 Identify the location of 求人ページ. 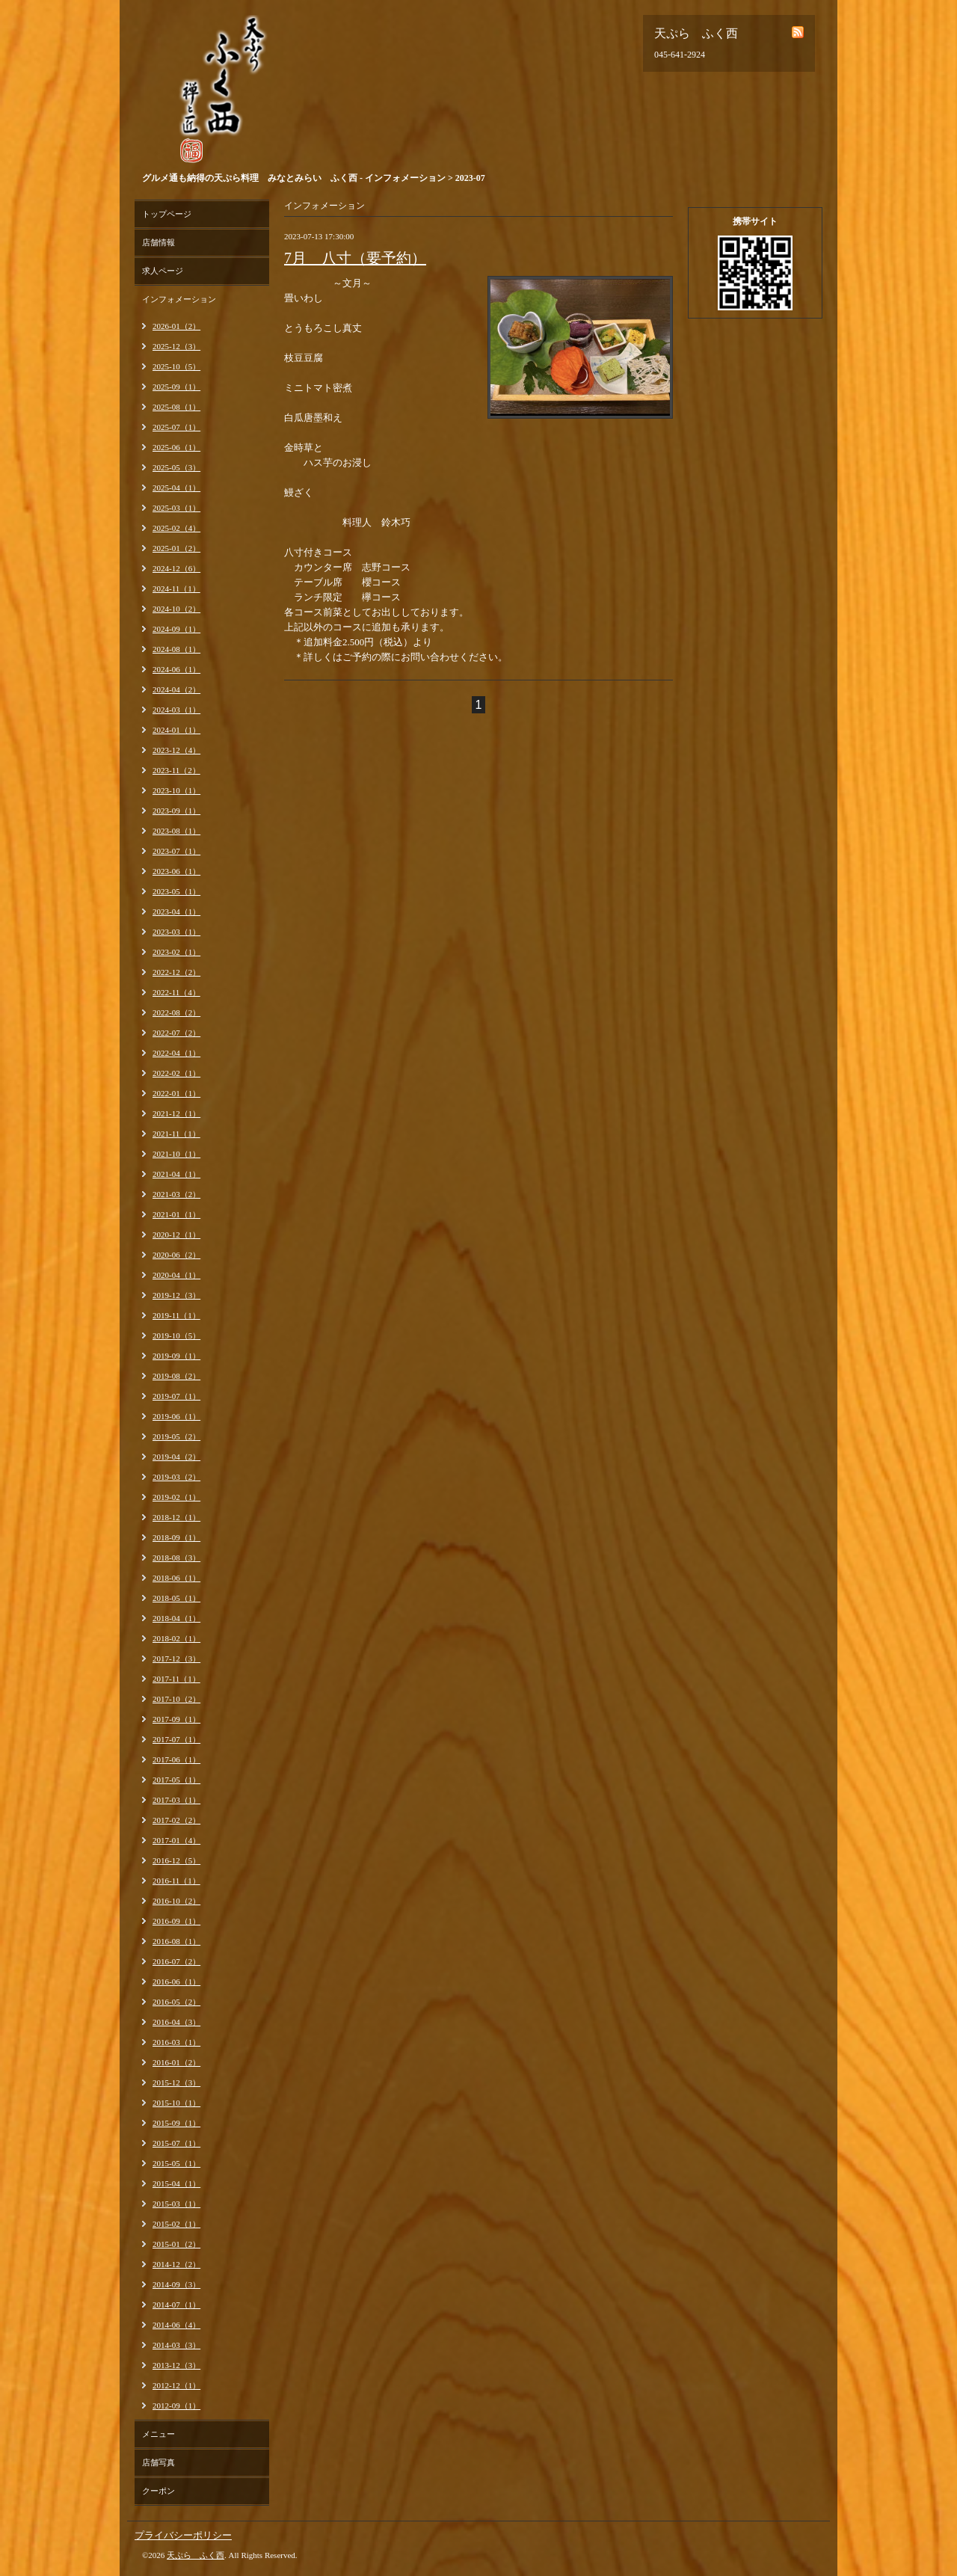
(162, 270).